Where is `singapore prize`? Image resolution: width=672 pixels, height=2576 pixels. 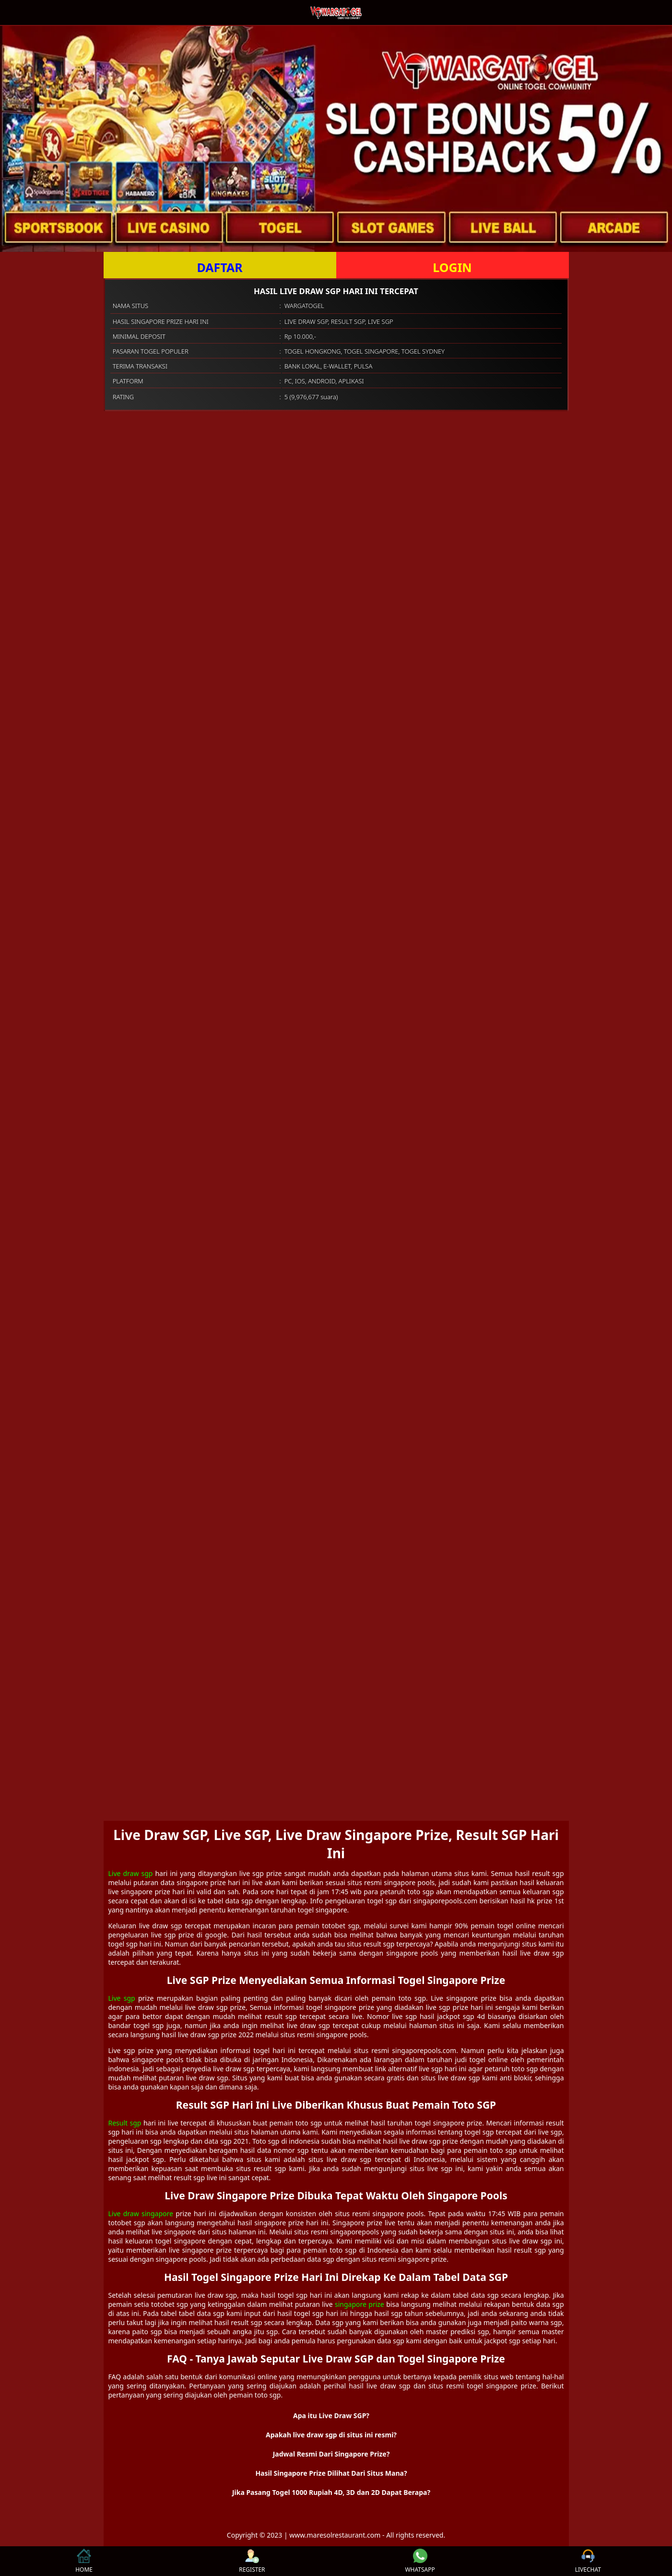 singapore prize is located at coordinates (359, 2304).